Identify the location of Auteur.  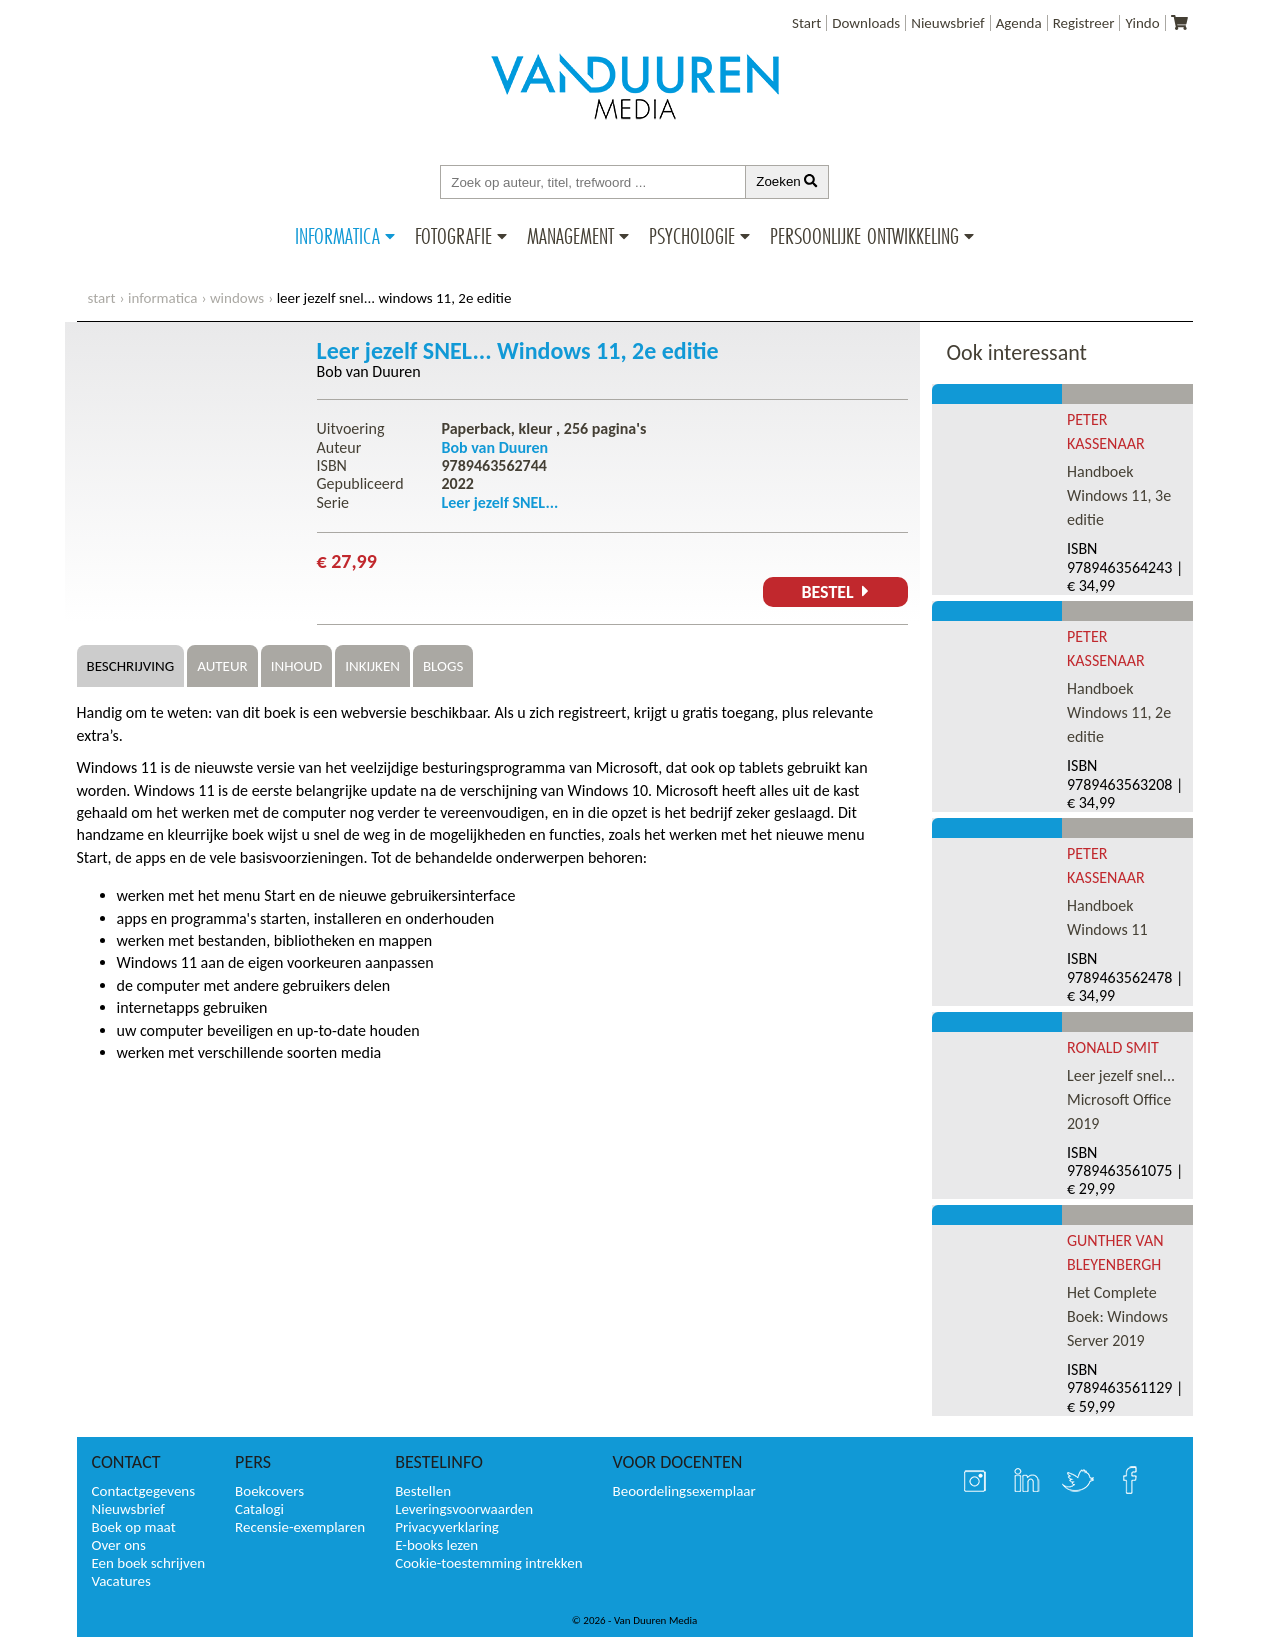
(222, 666).